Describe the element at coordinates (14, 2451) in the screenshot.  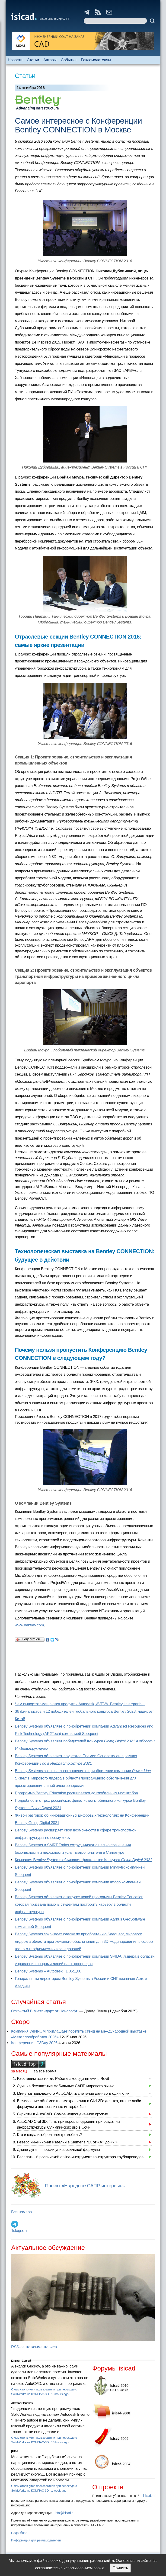
I see `[PTM]` at that location.